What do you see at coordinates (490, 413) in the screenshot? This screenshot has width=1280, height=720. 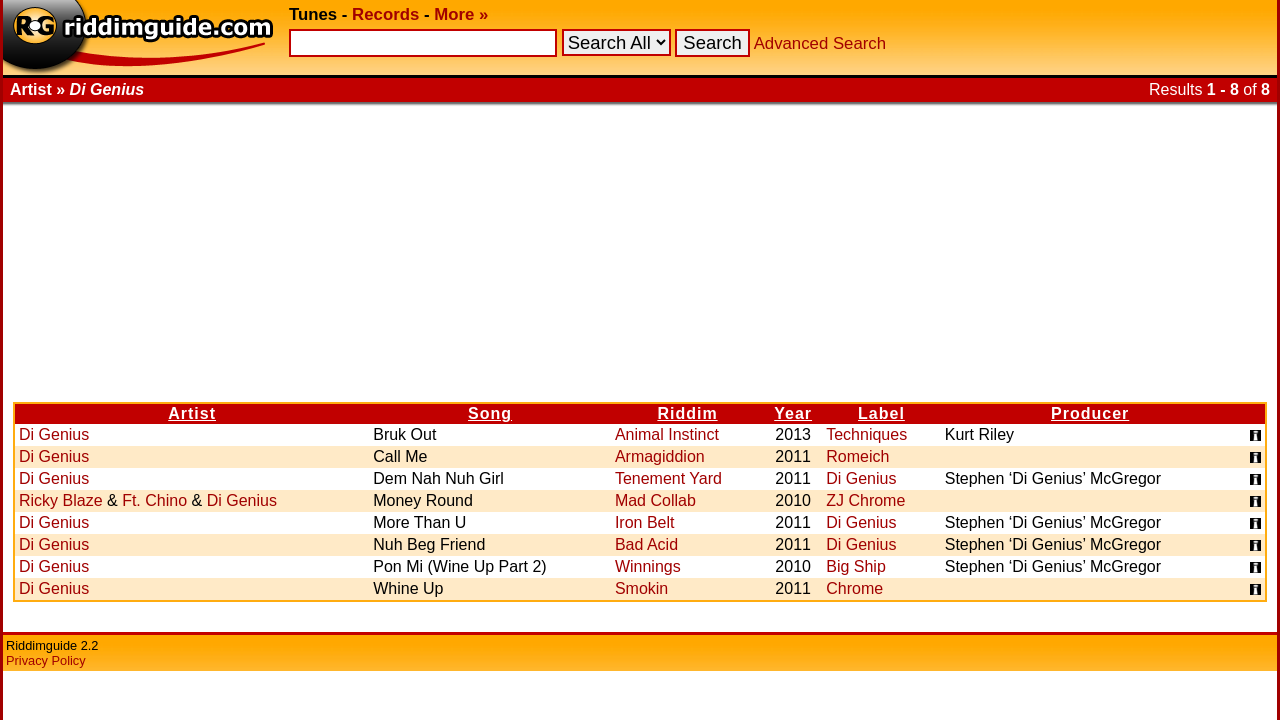 I see `Song` at bounding box center [490, 413].